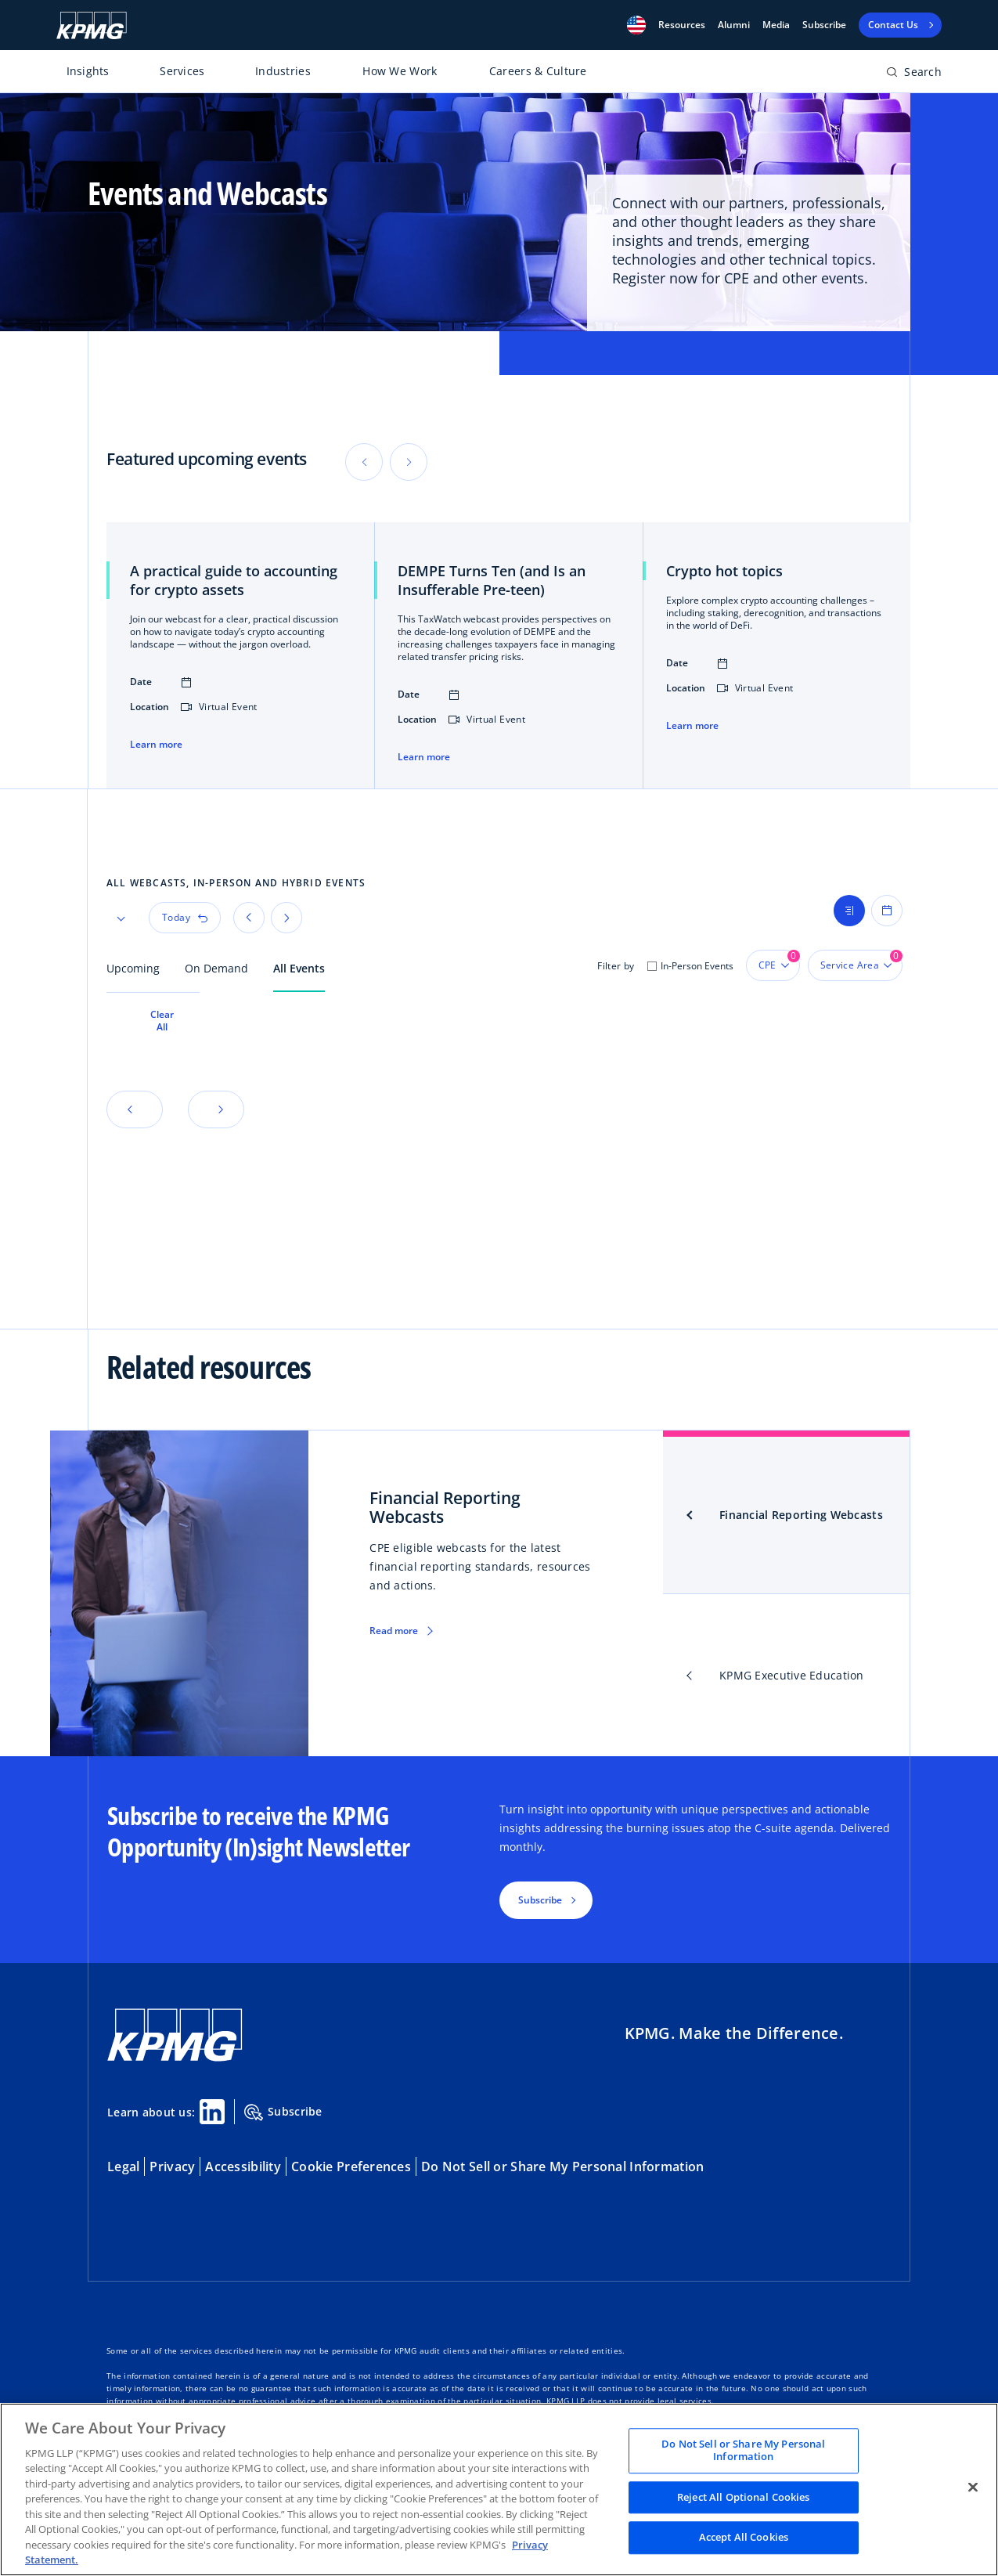 The width and height of the screenshot is (998, 2576). Describe the element at coordinates (351, 2166) in the screenshot. I see `Cookie Preferences [button]` at that location.